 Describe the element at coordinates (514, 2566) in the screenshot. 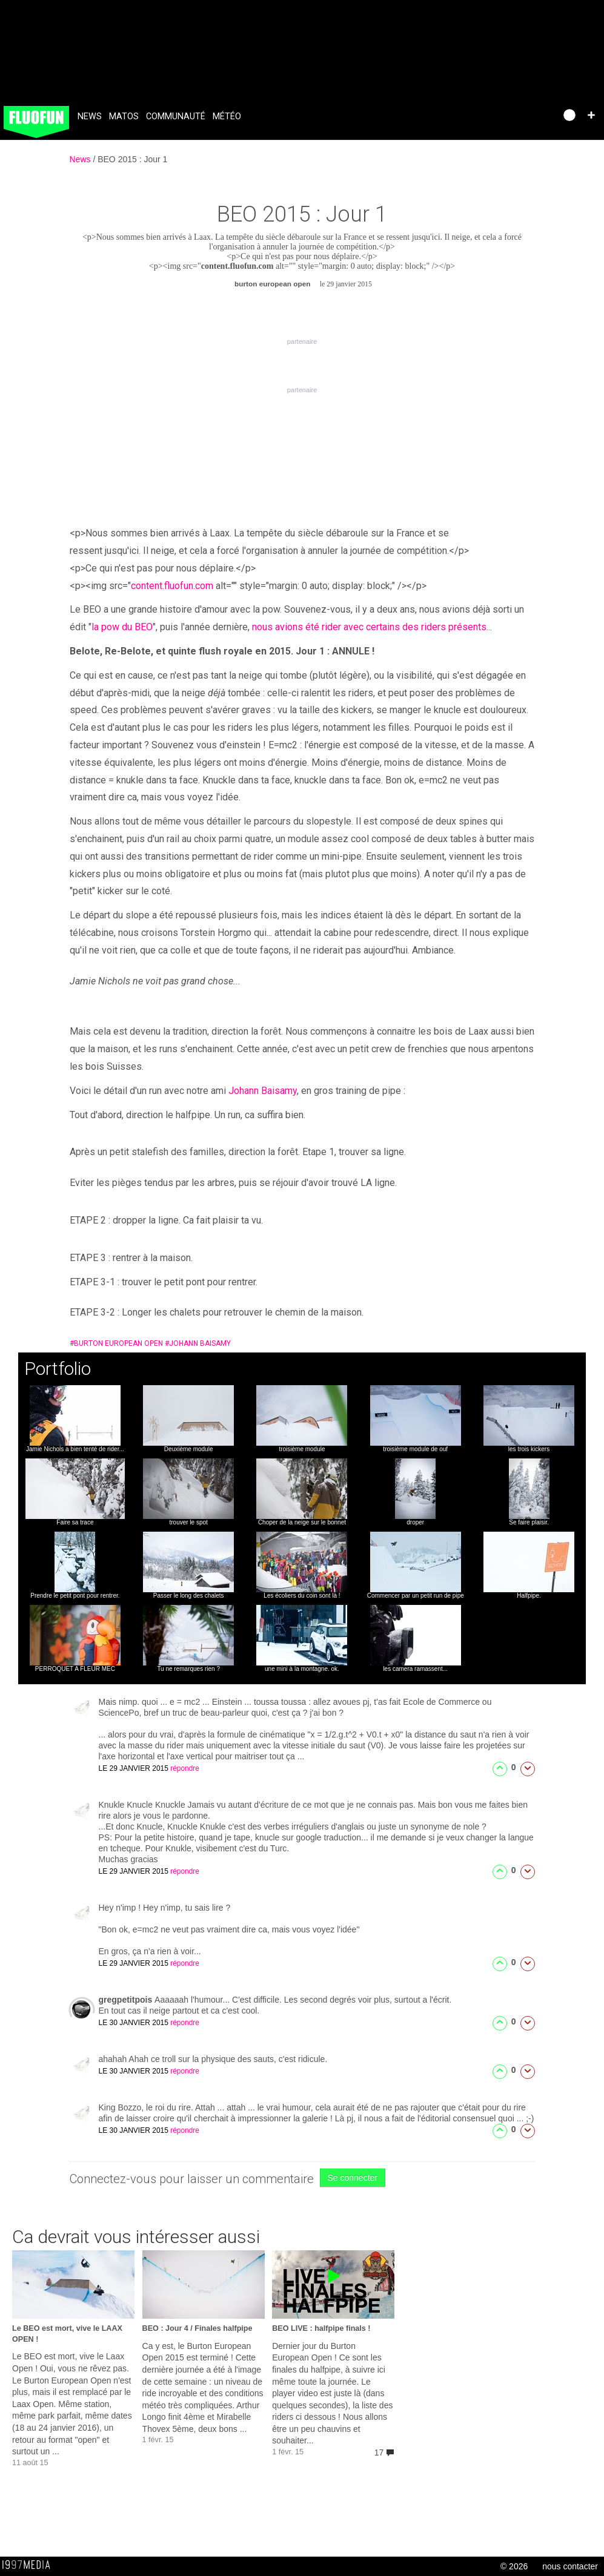

I see `© 2026` at that location.